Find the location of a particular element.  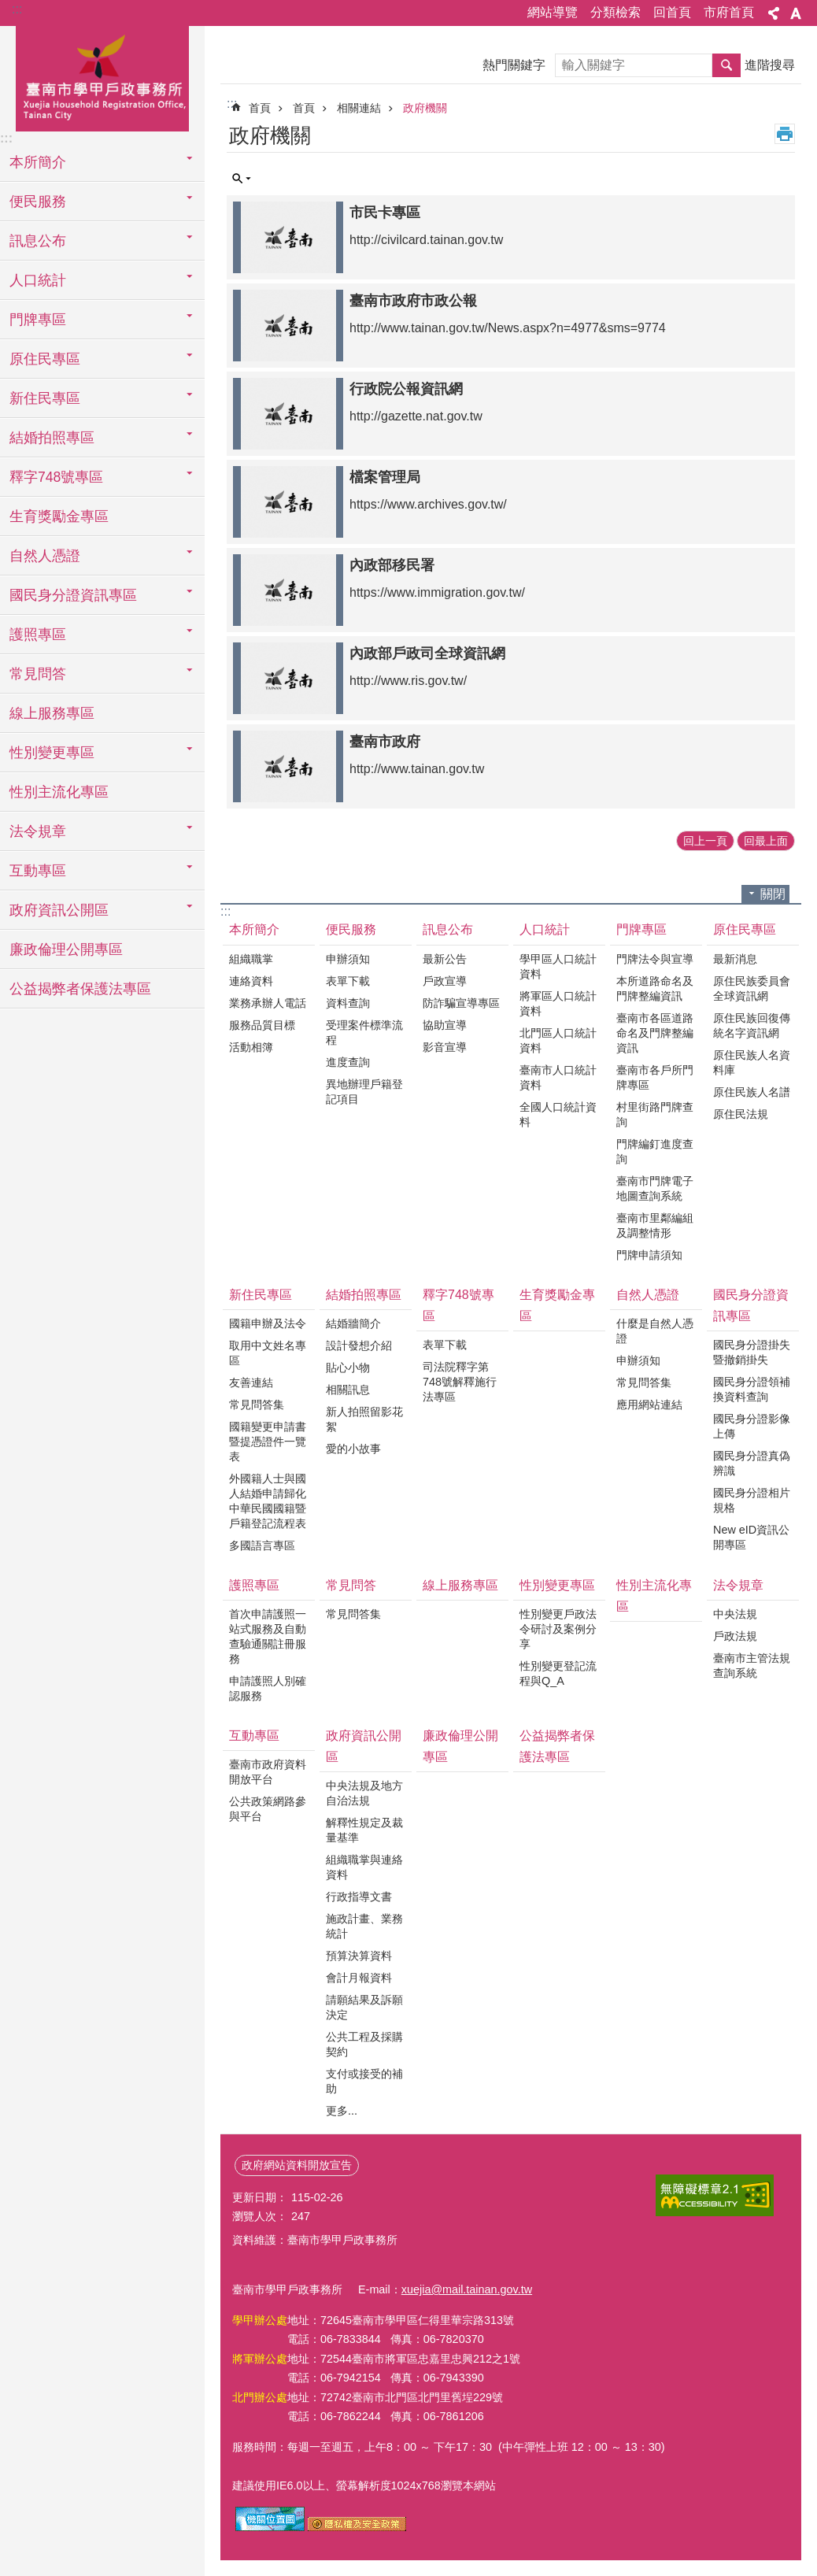

列印內容 is located at coordinates (784, 134).